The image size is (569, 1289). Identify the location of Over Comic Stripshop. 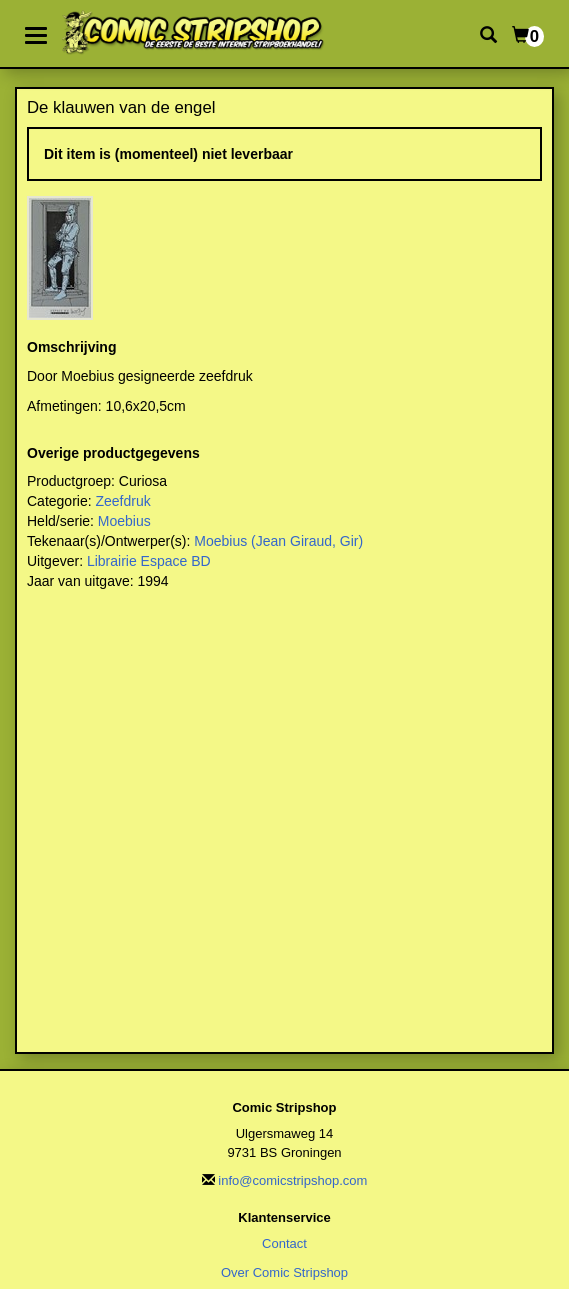
(284, 1272).